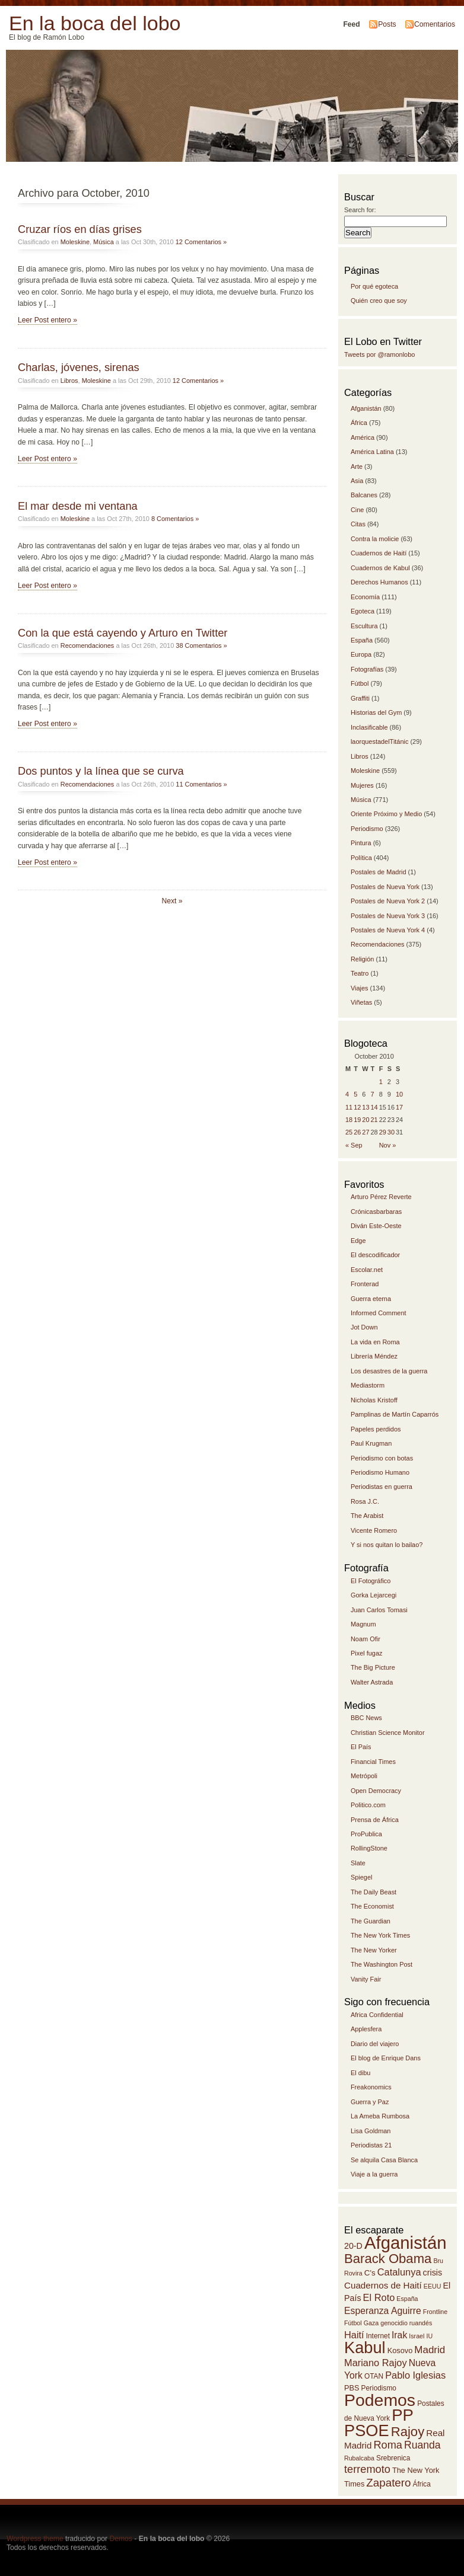  I want to click on Applesfera, so click(366, 2028).